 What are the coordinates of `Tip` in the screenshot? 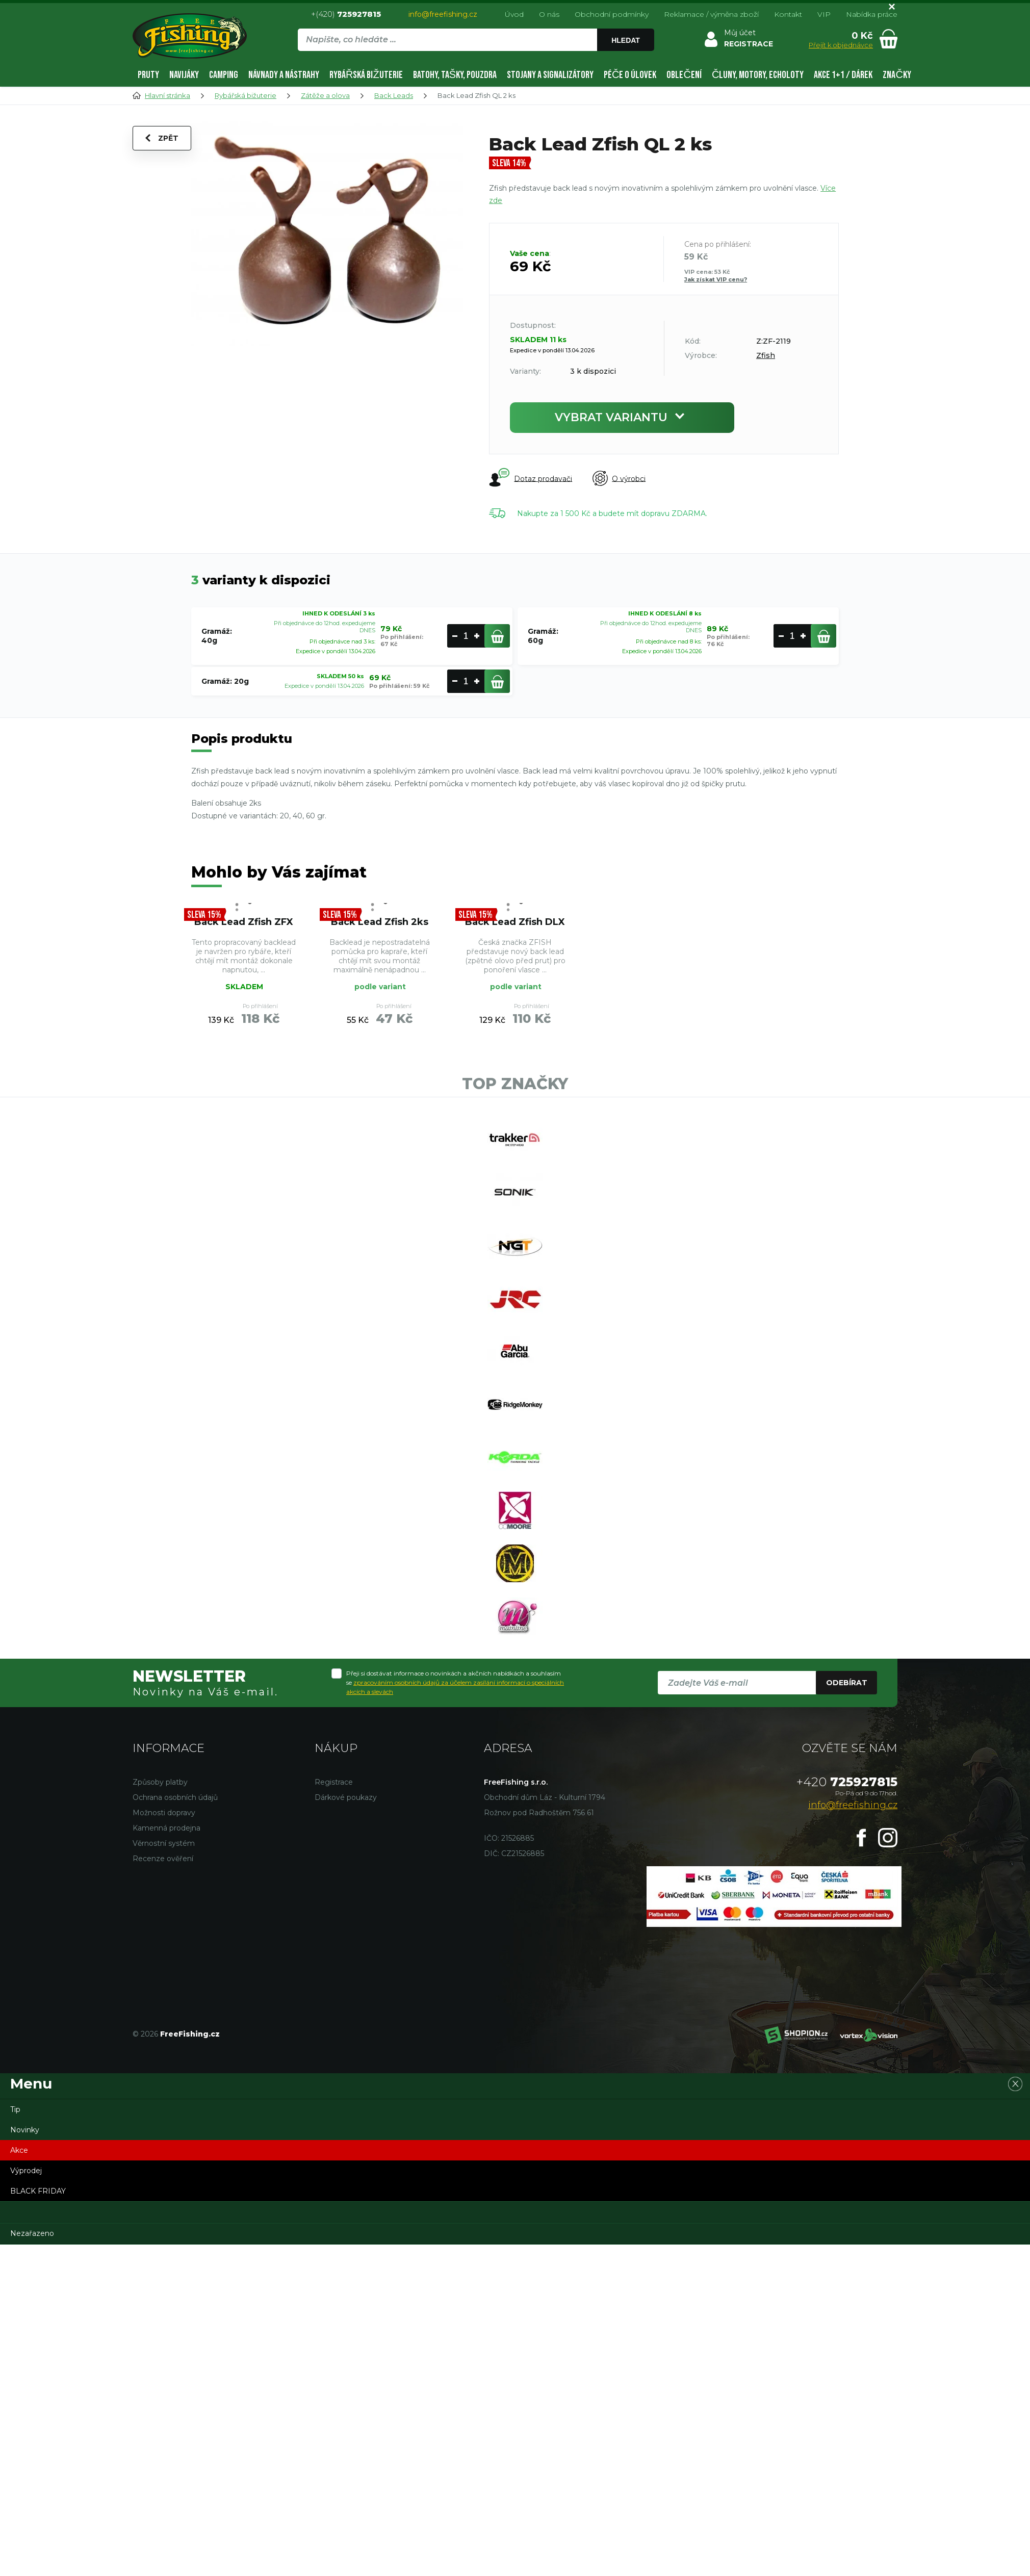 It's located at (15, 2109).